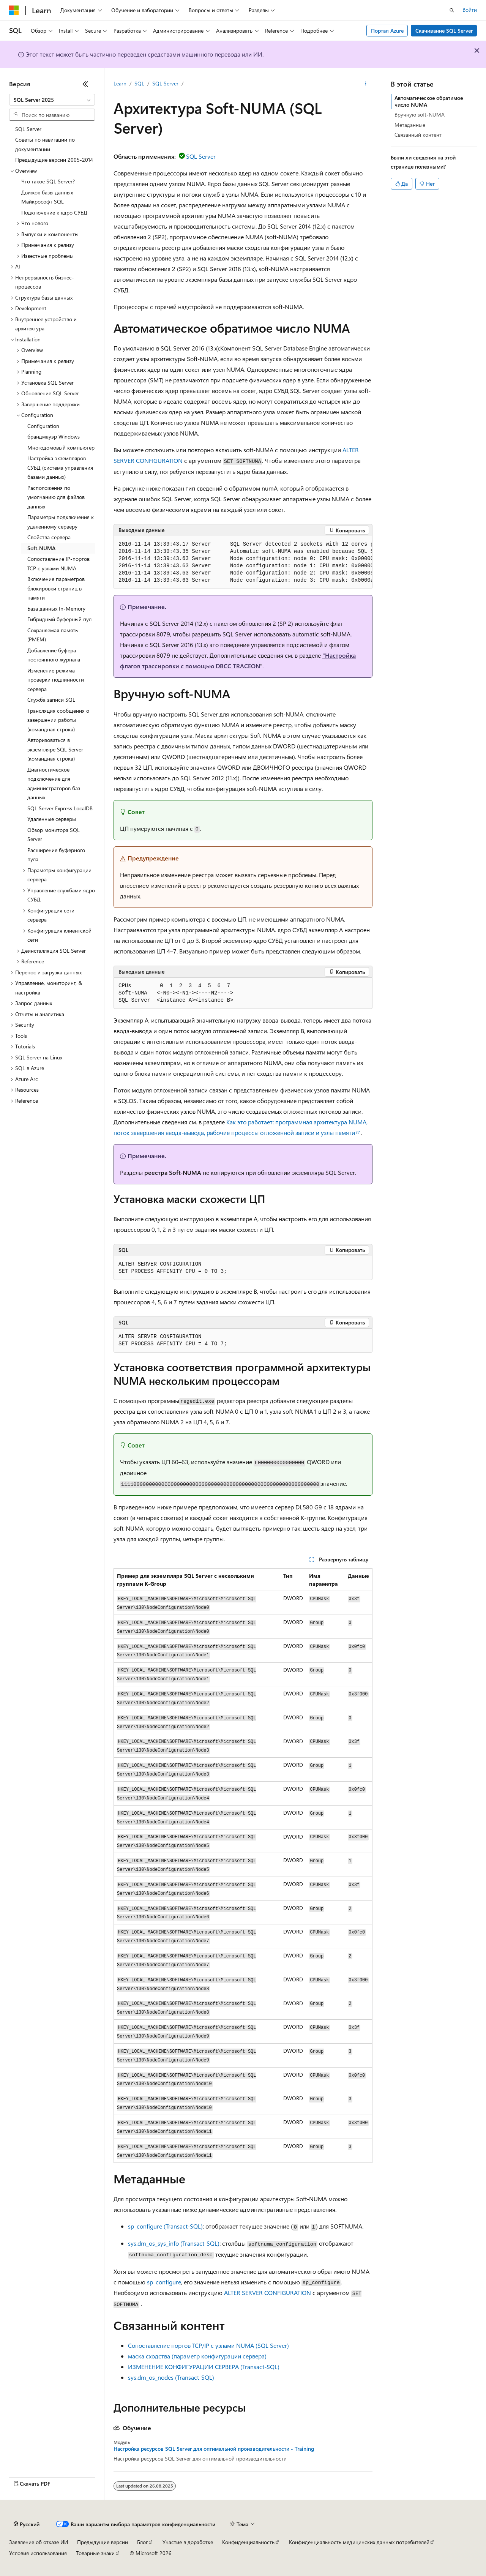 This screenshot has height=2576, width=486. What do you see at coordinates (248, 2542) in the screenshot?
I see `Конфиденциальность` at bounding box center [248, 2542].